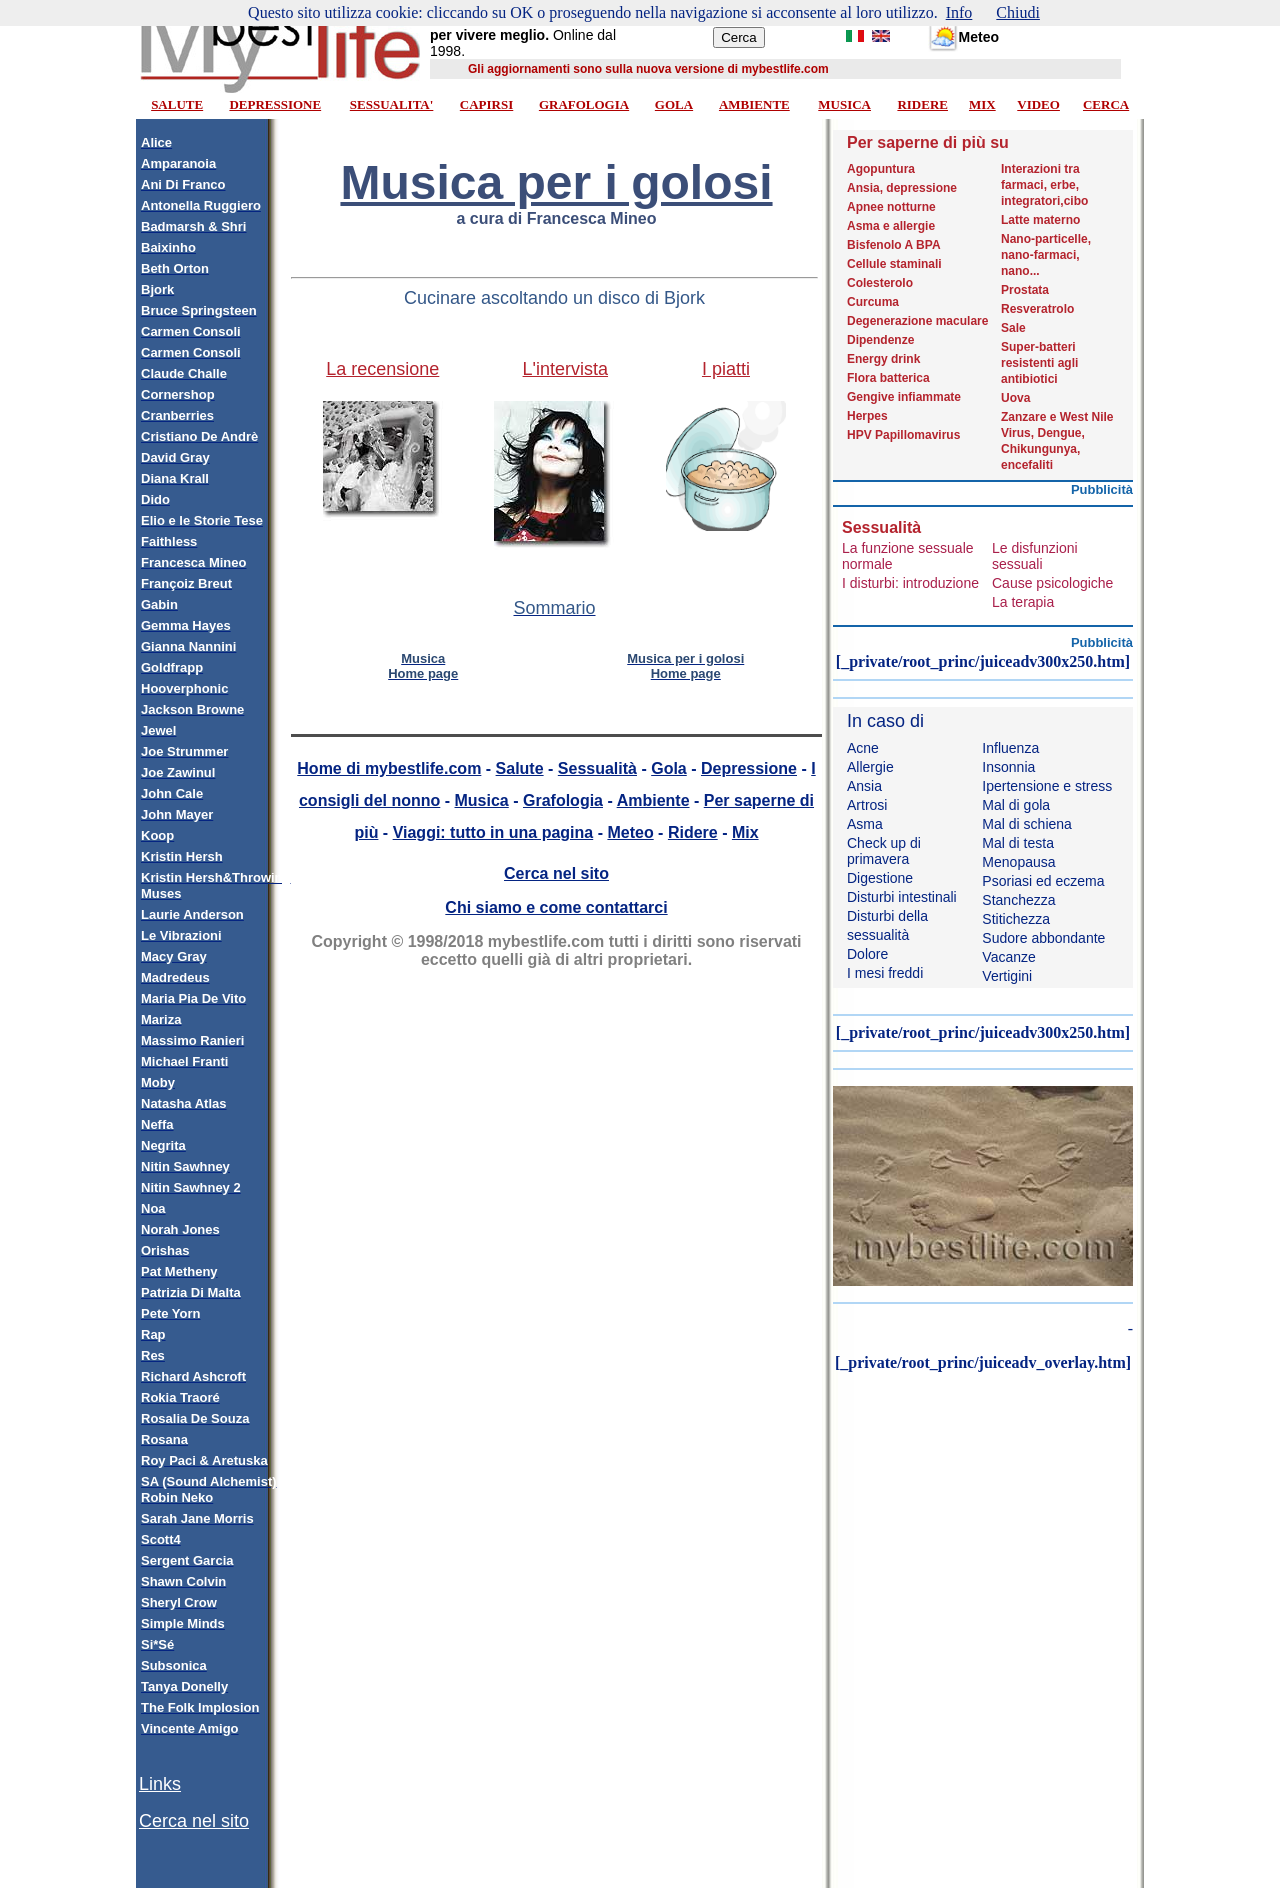 This screenshot has width=1280, height=1891. What do you see at coordinates (1008, 957) in the screenshot?
I see `Vacanze` at bounding box center [1008, 957].